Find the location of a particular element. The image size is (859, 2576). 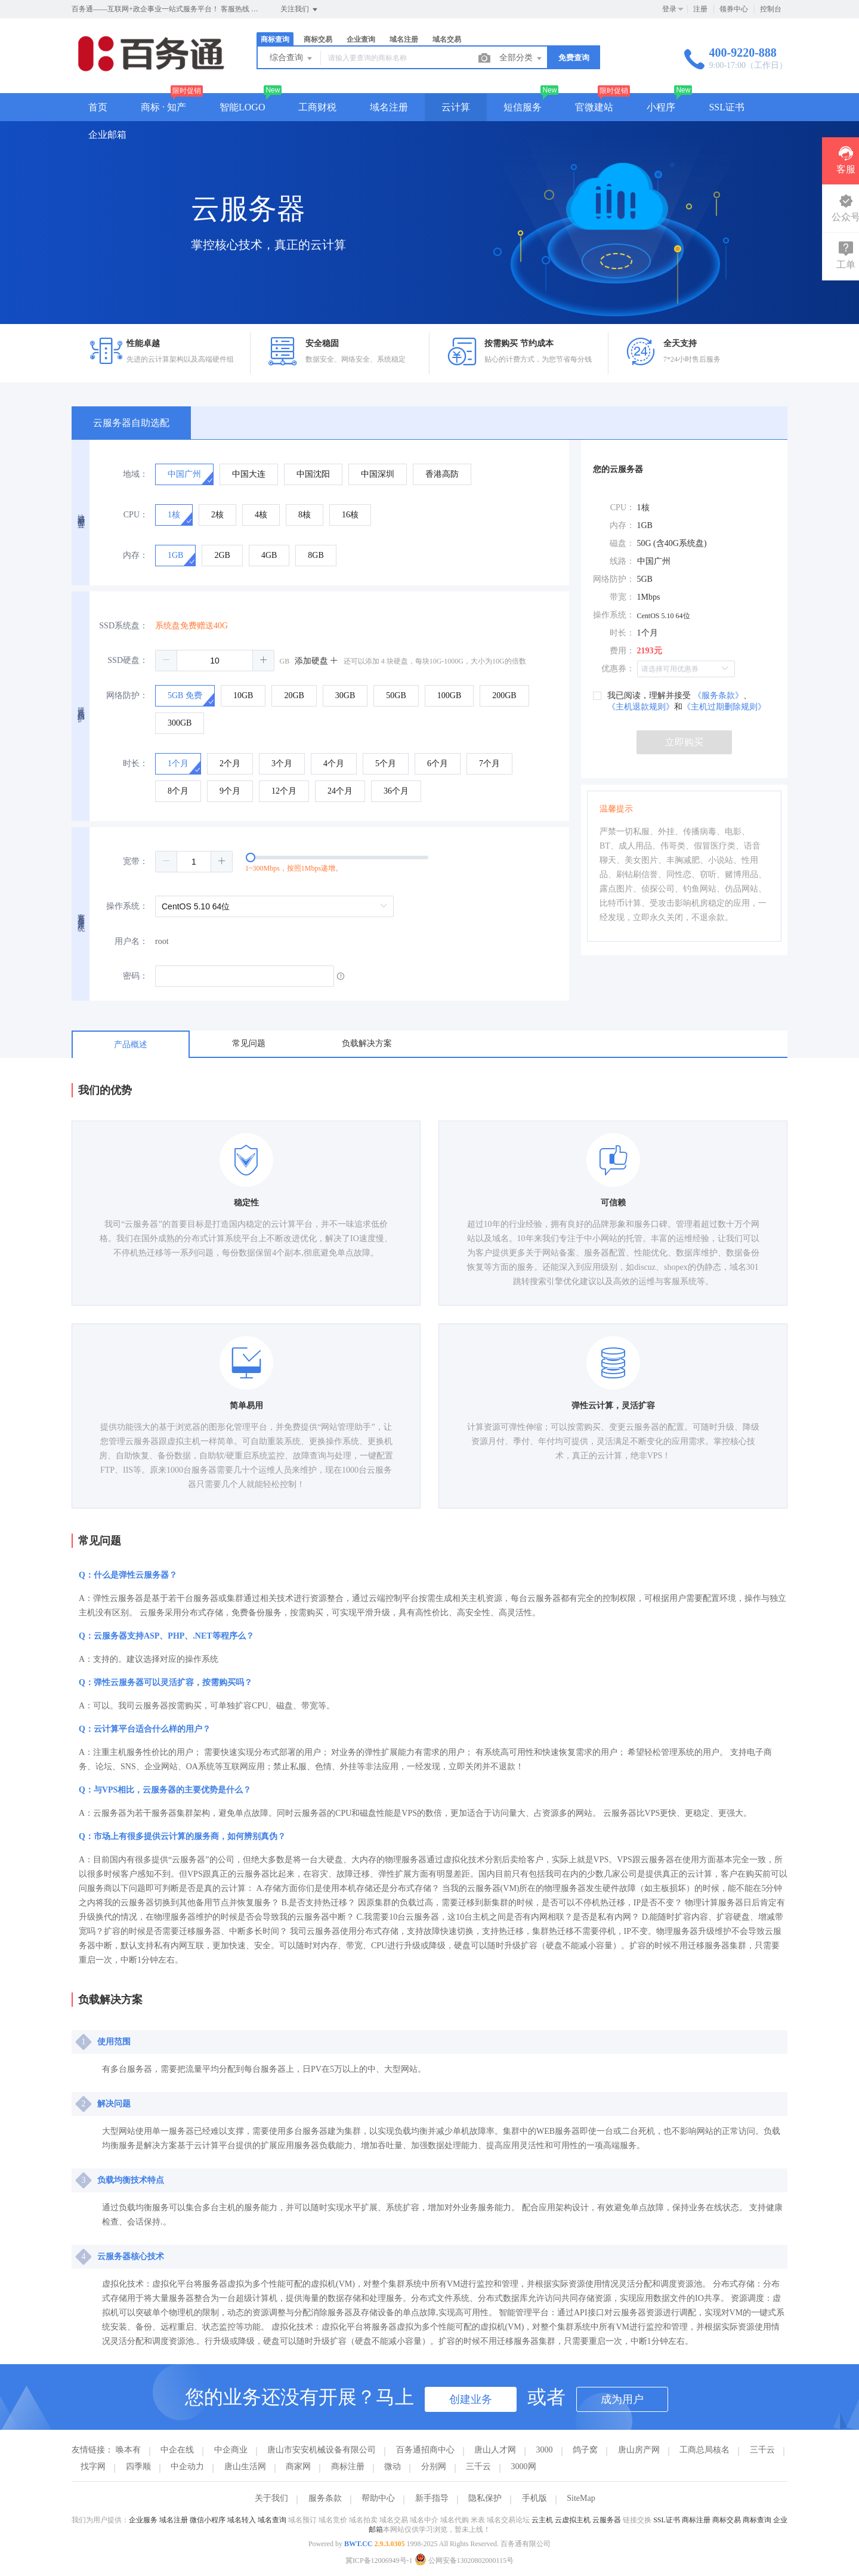

[slider] is located at coordinates (362, 861).